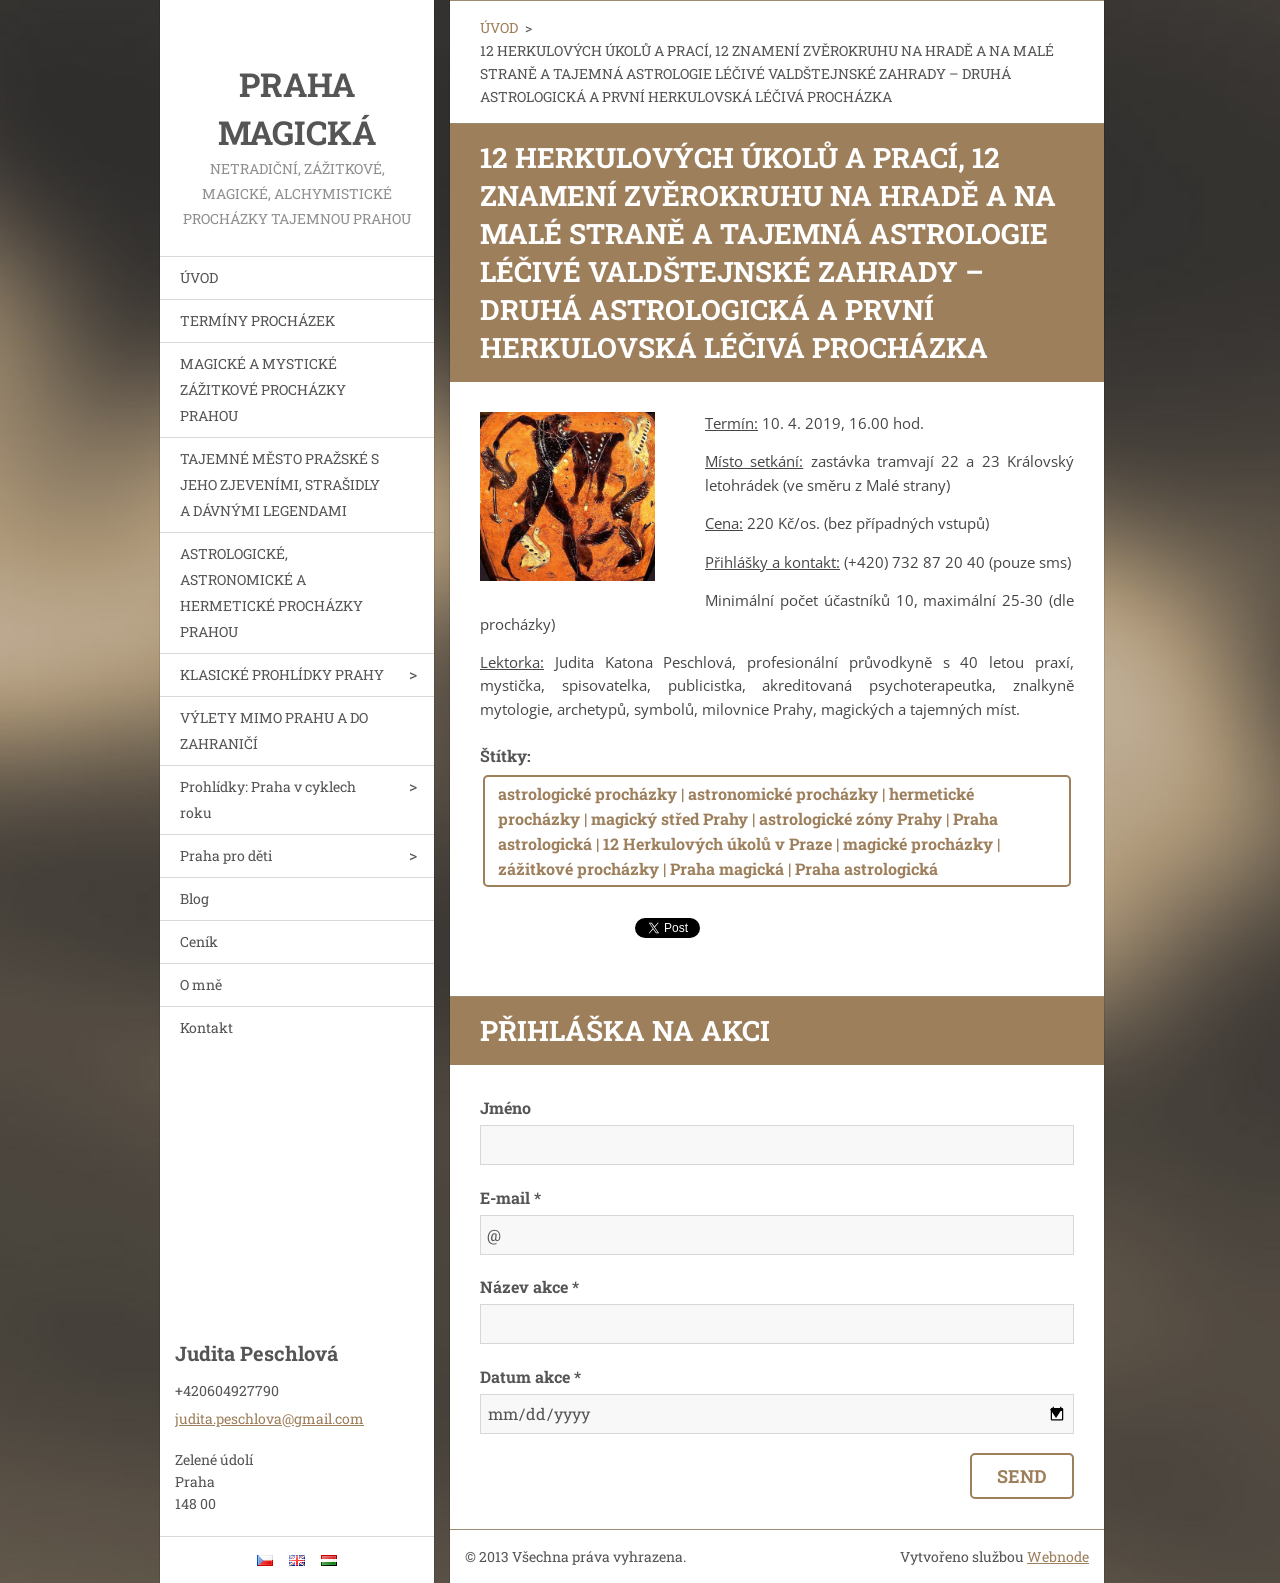  I want to click on Štítky, so click(503, 755).